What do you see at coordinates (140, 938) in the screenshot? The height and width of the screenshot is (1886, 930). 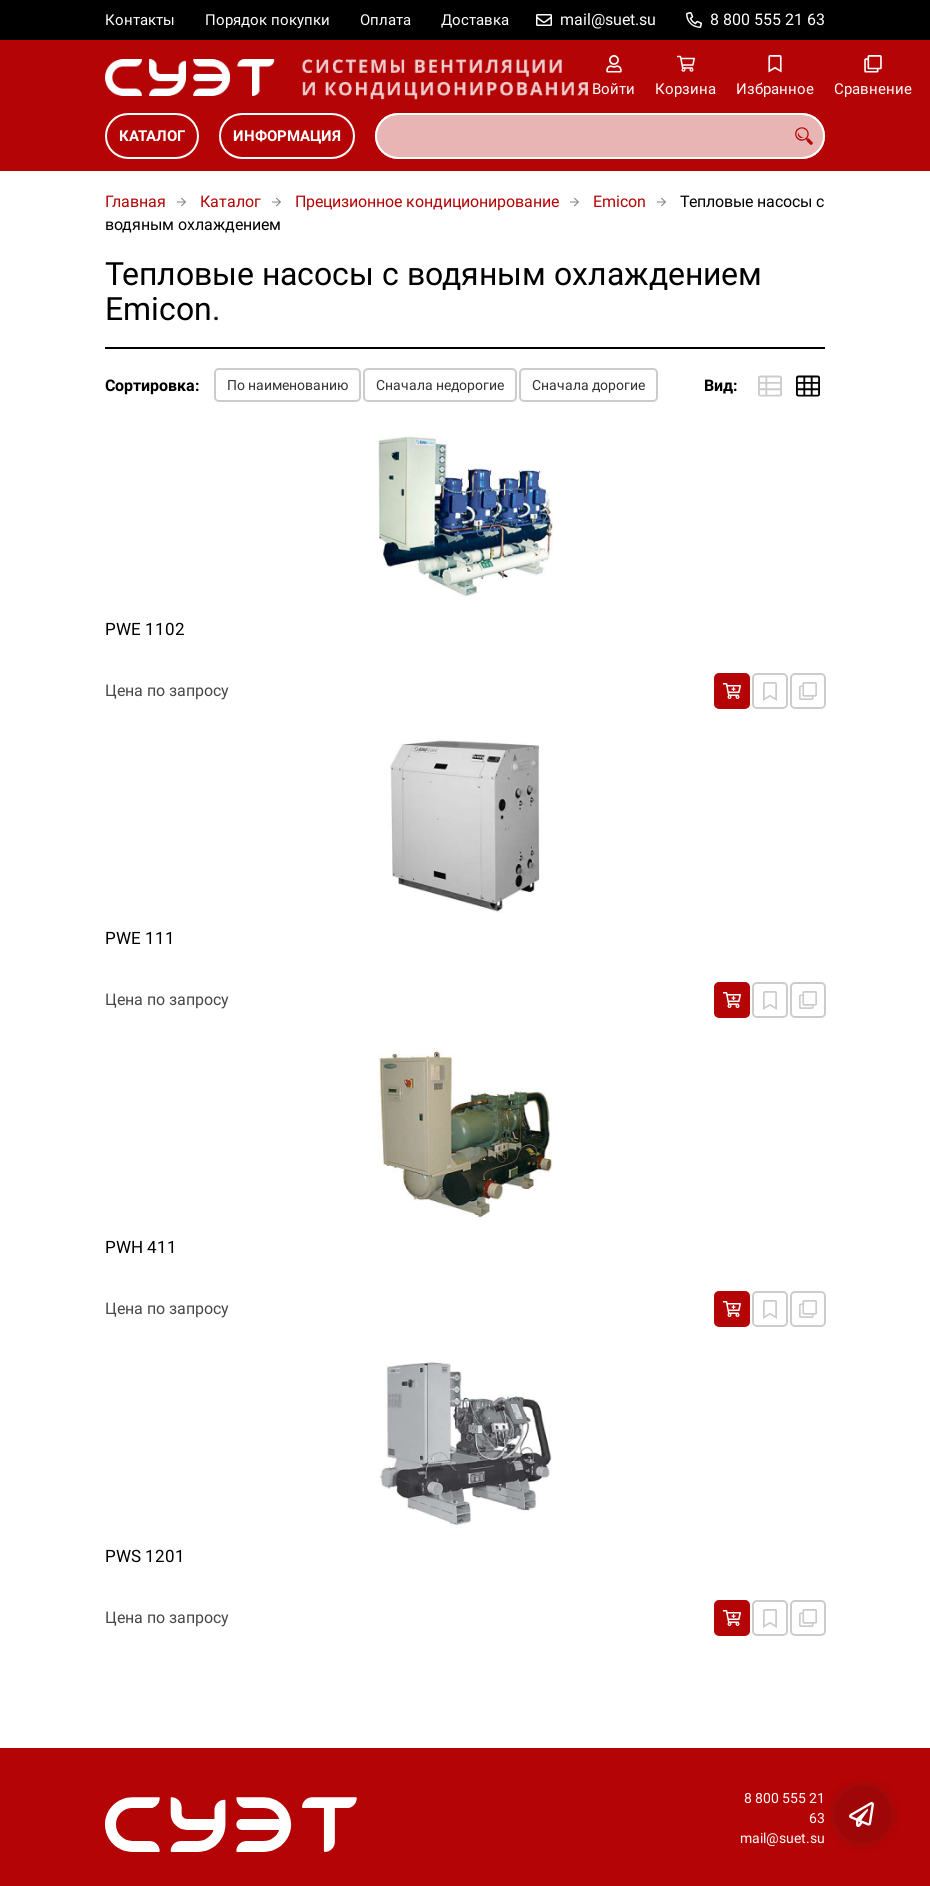 I see `PWE 111` at bounding box center [140, 938].